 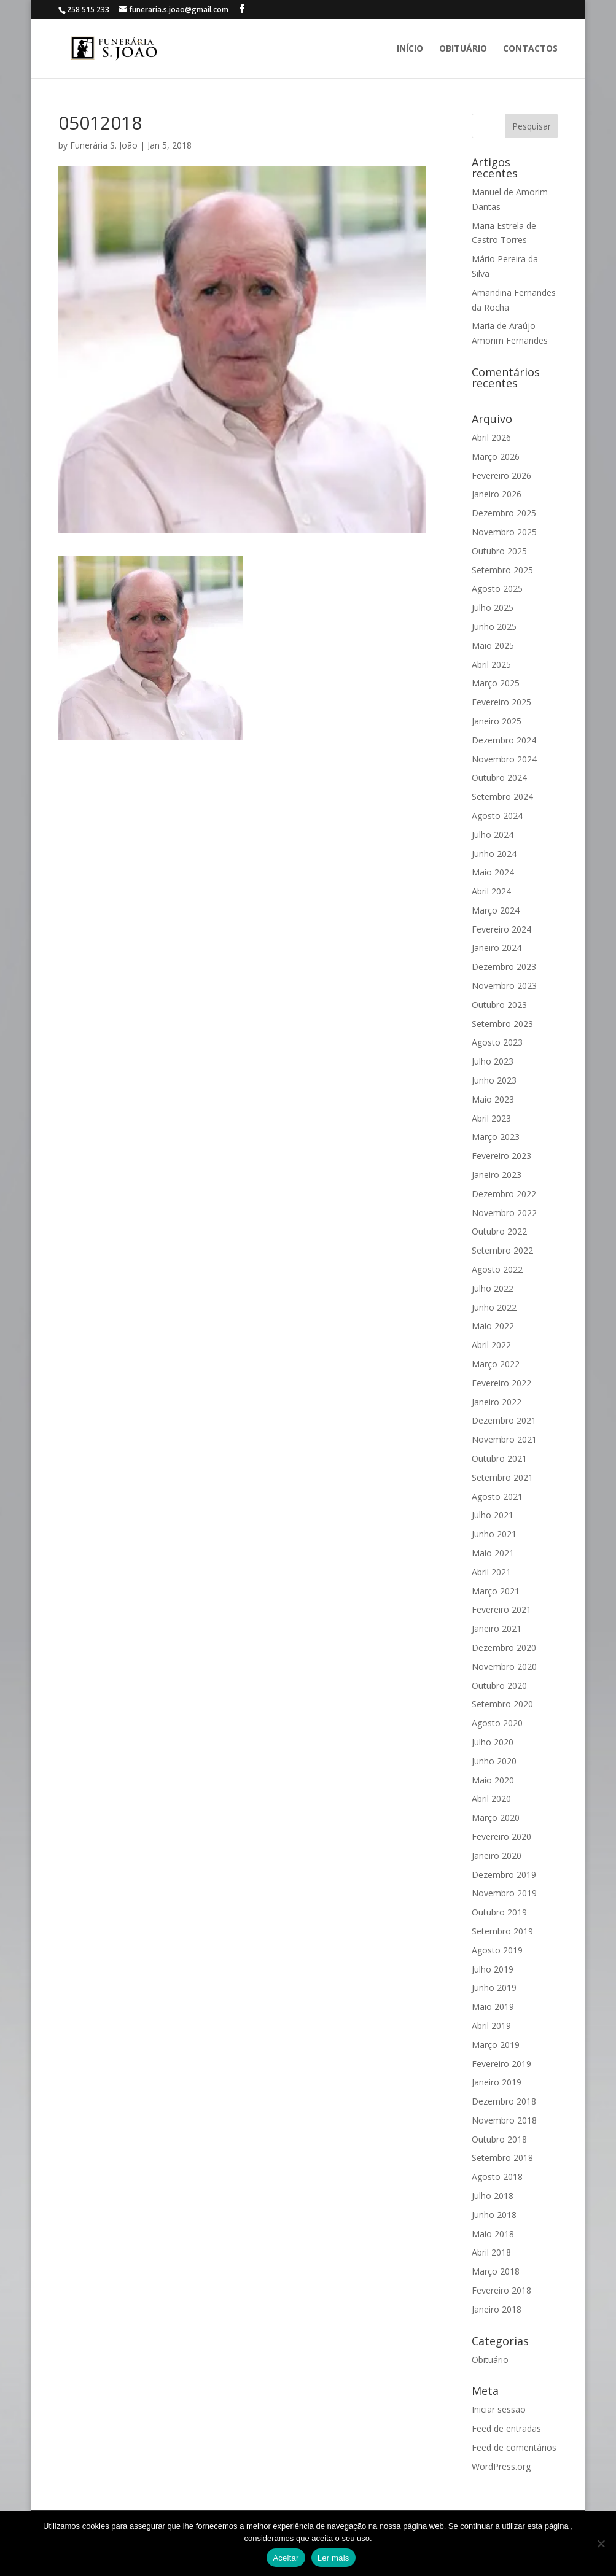 I want to click on Agosto 2021, so click(x=497, y=1496).